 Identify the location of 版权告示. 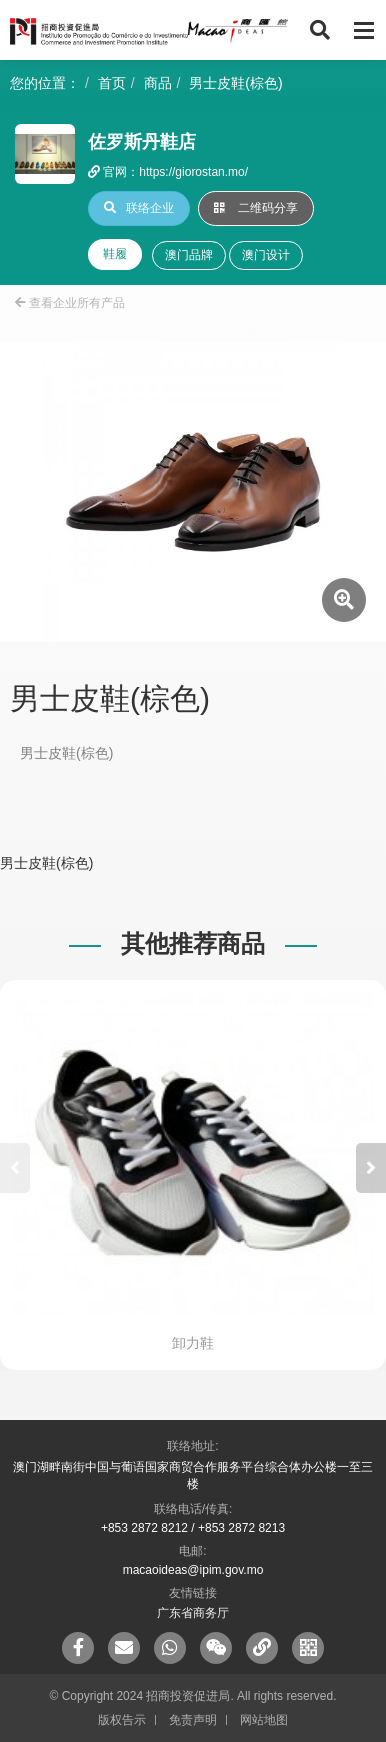
(122, 1720).